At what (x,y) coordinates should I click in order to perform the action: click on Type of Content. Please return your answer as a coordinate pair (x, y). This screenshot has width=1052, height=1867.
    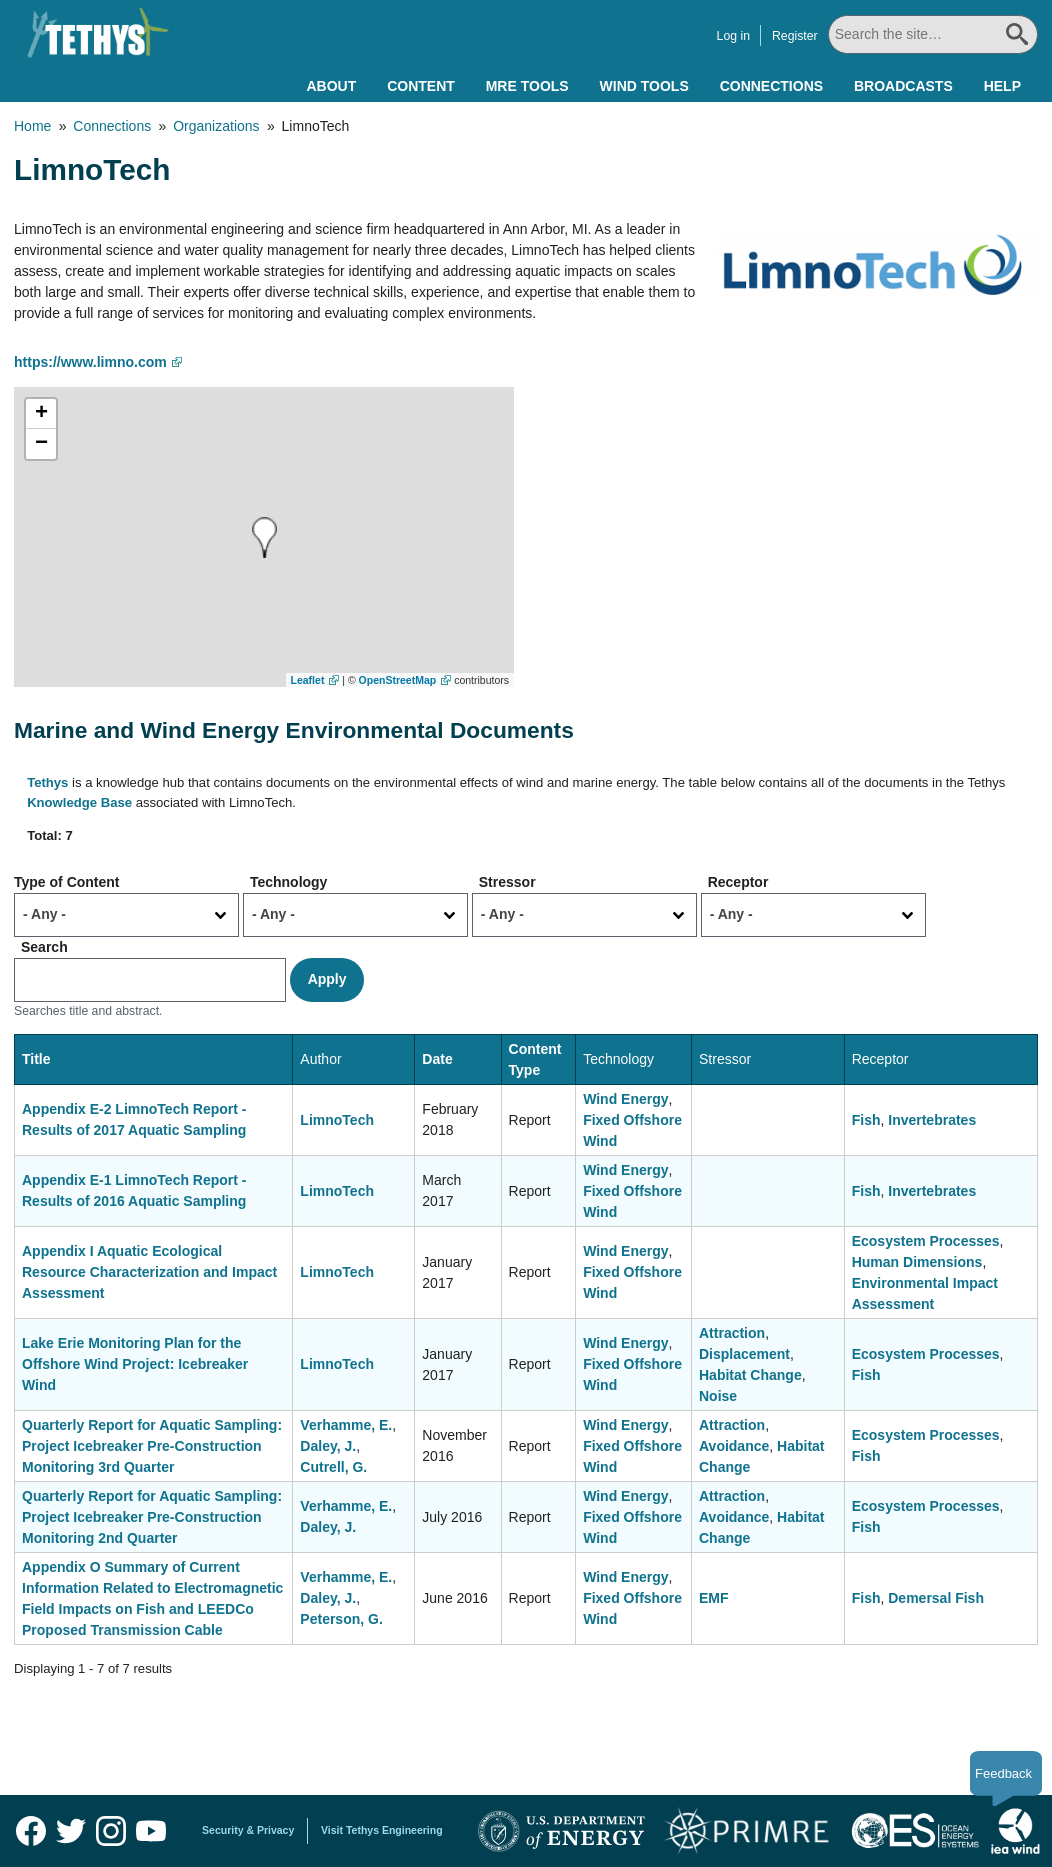
    Looking at the image, I should click on (67, 882).